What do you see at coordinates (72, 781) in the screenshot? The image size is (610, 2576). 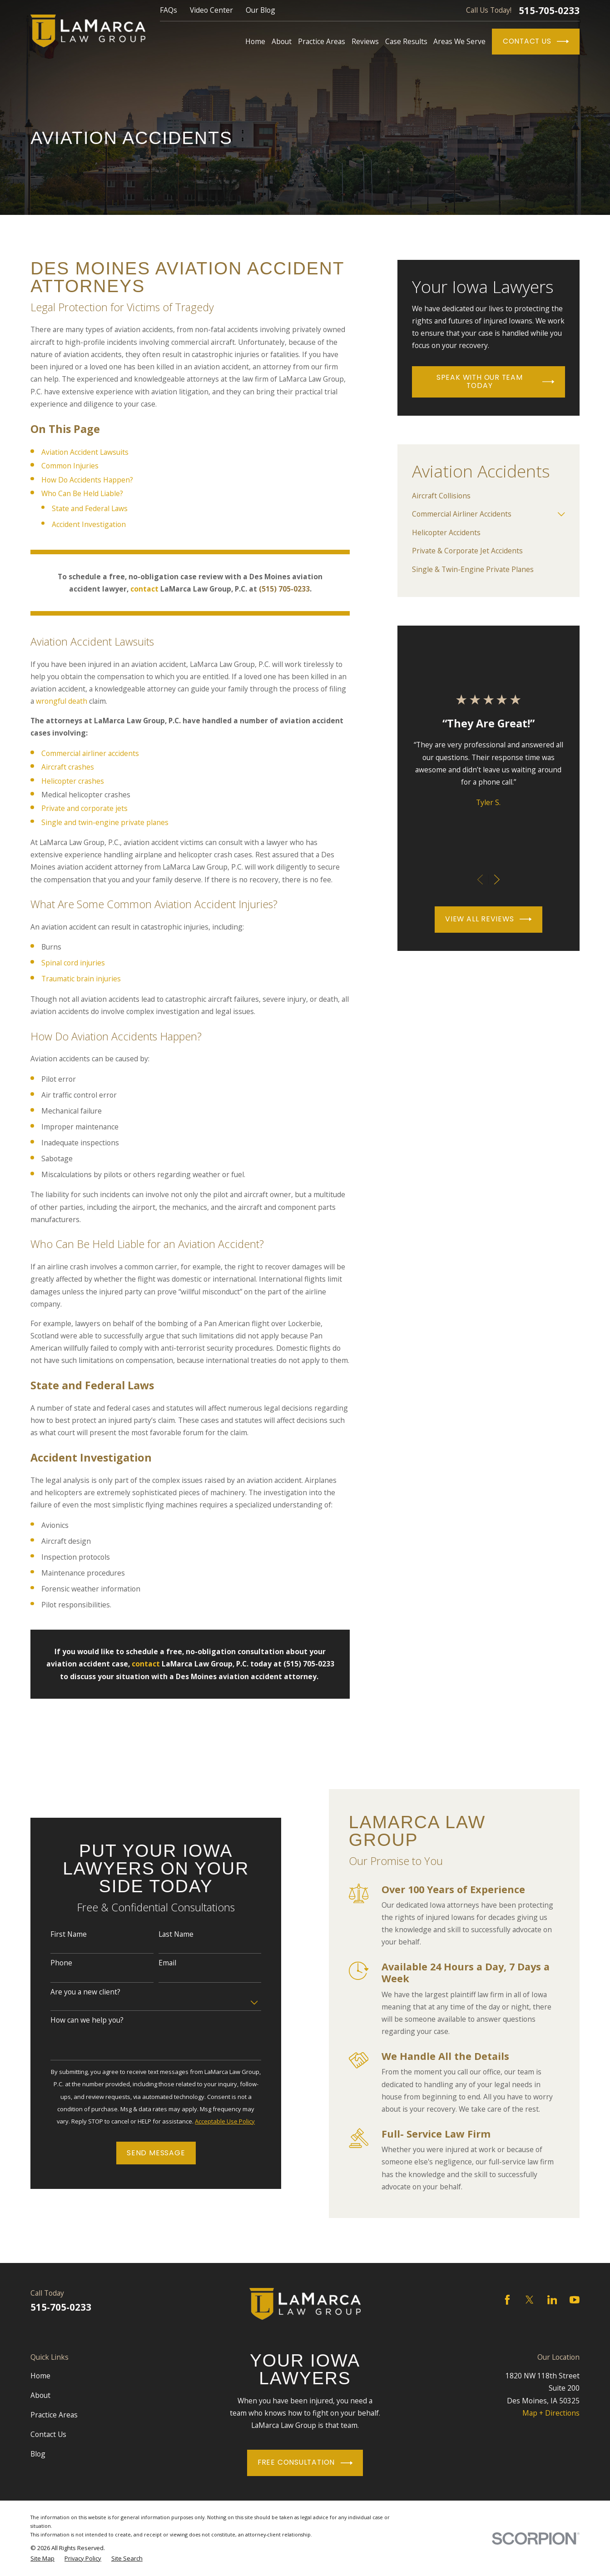 I see `Helicopter crashes` at bounding box center [72, 781].